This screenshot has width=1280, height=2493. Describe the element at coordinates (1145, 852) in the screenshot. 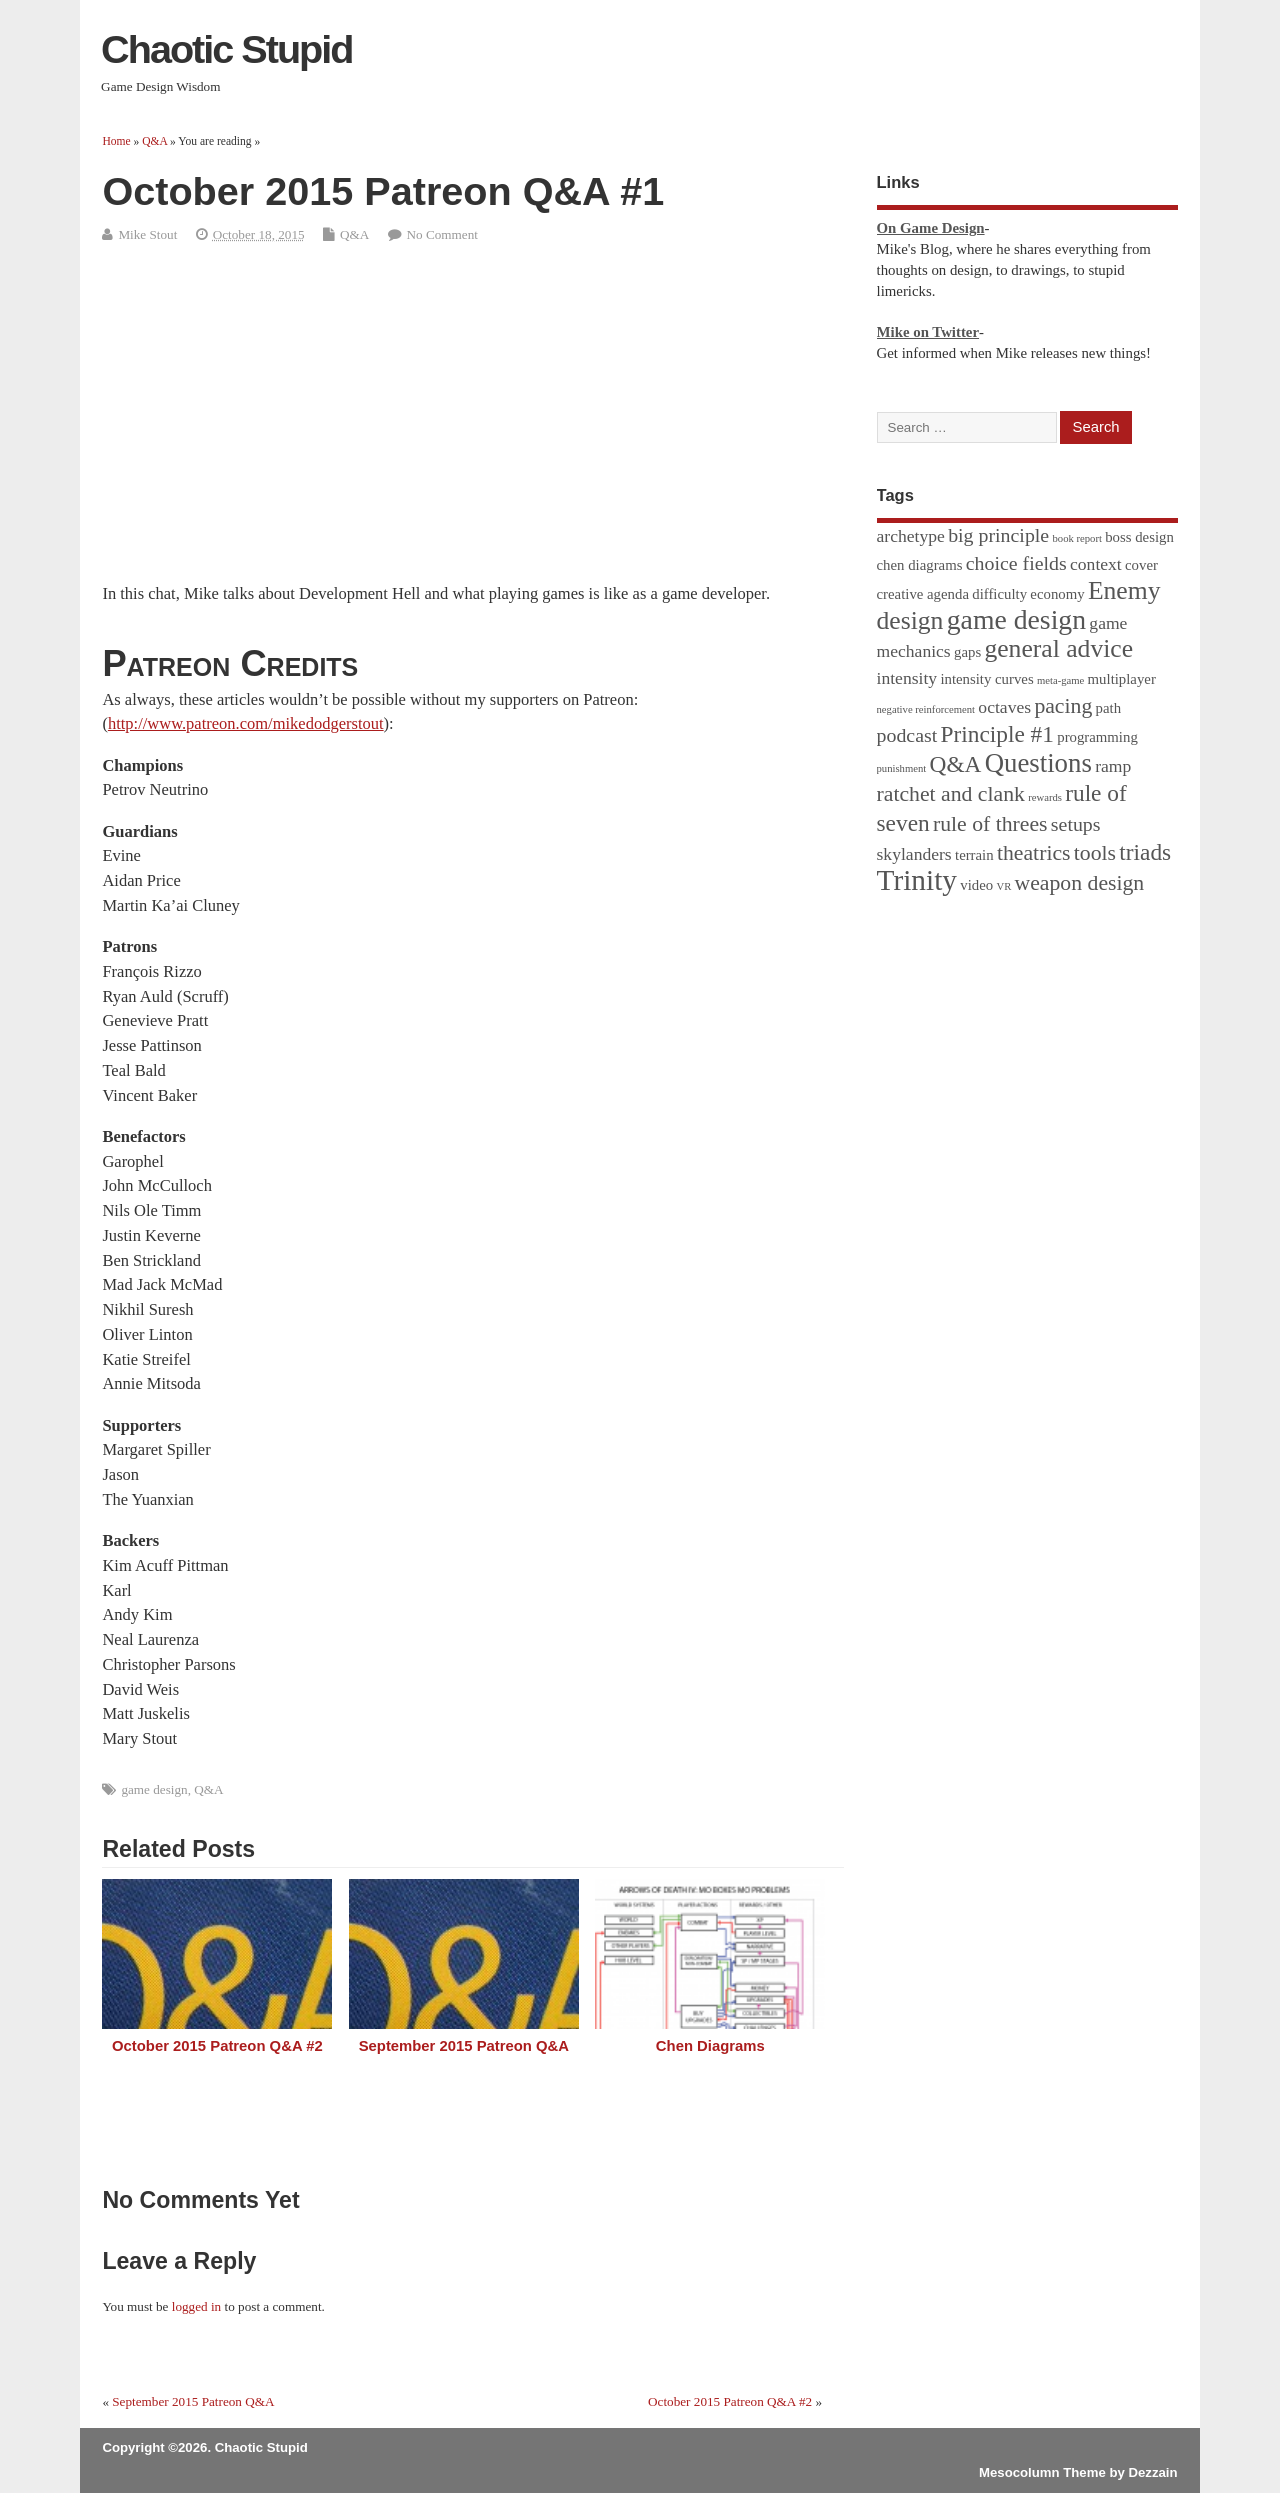

I see `triads [triads (6 items)]` at that location.